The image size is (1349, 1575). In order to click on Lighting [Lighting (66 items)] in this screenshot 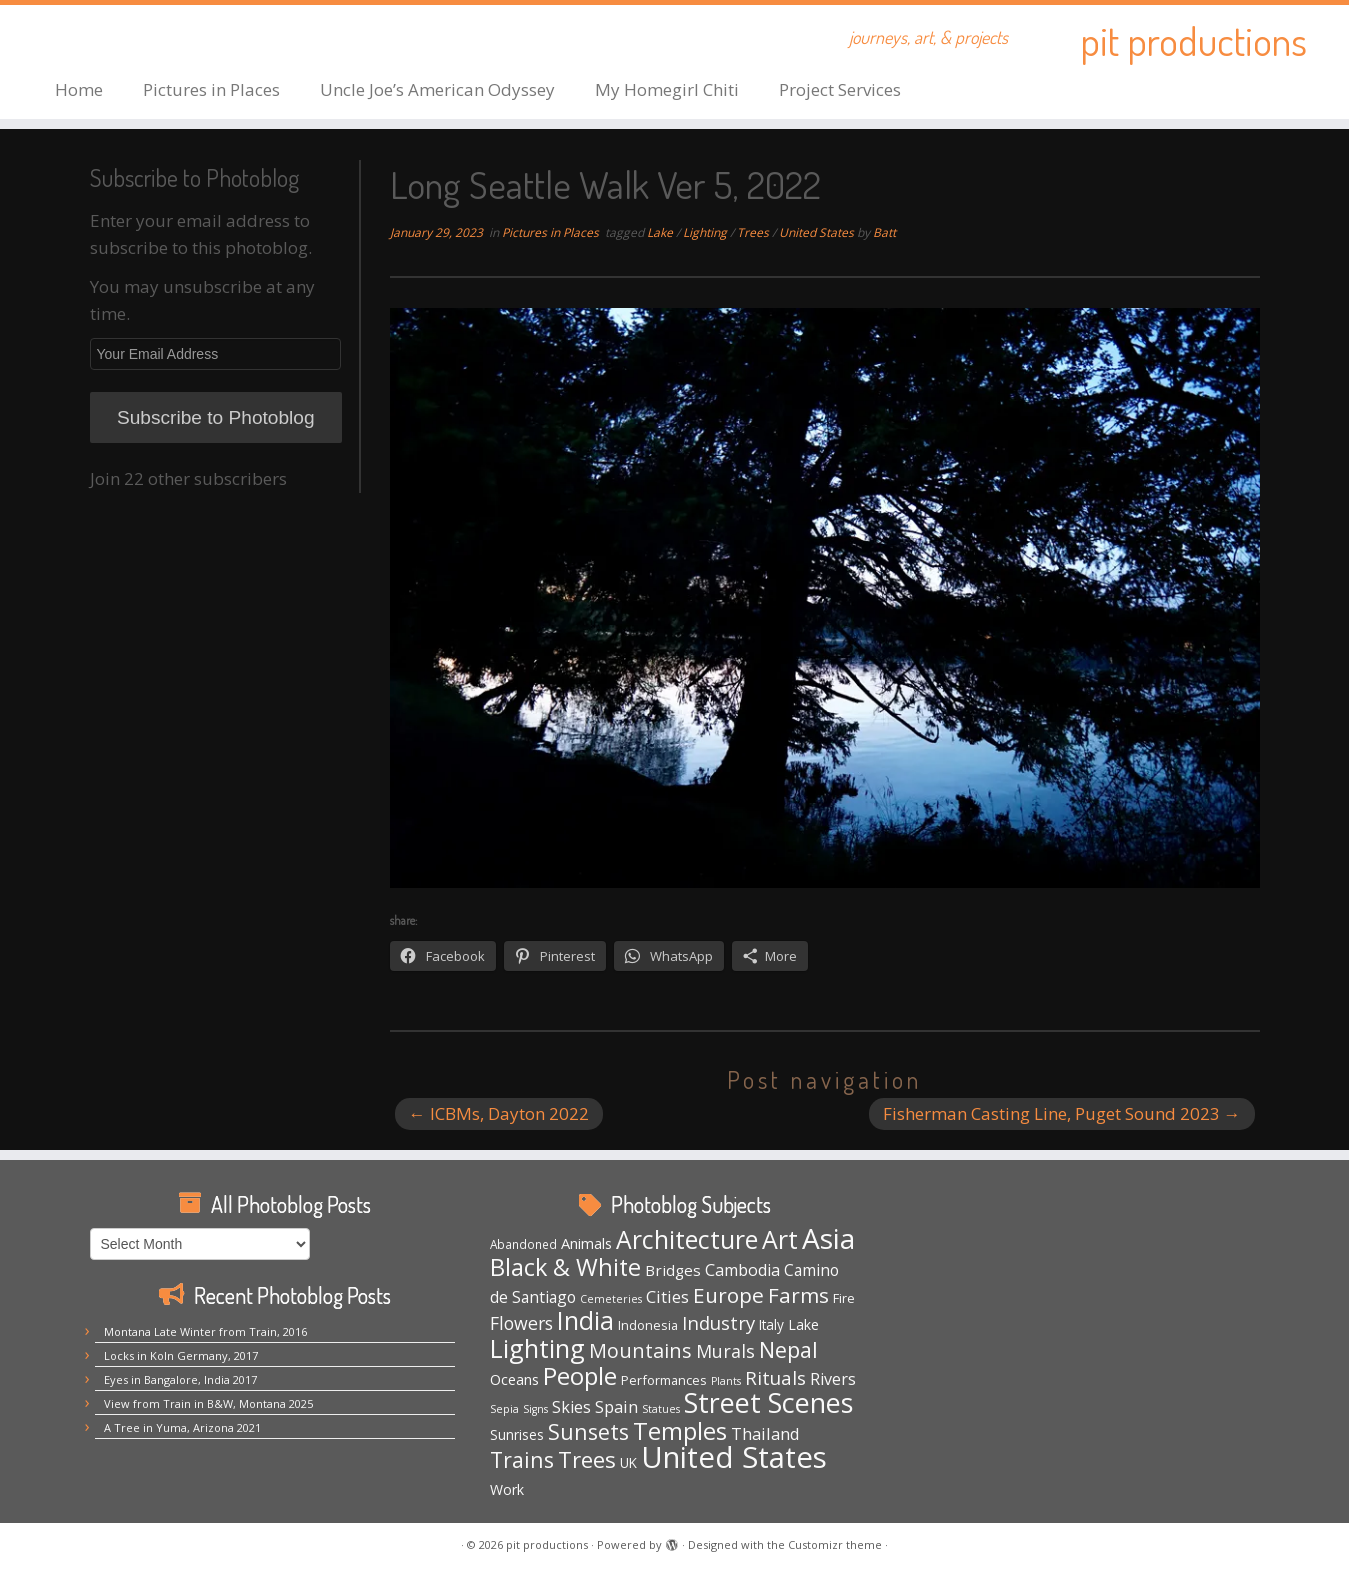, I will do `click(537, 1348)`.